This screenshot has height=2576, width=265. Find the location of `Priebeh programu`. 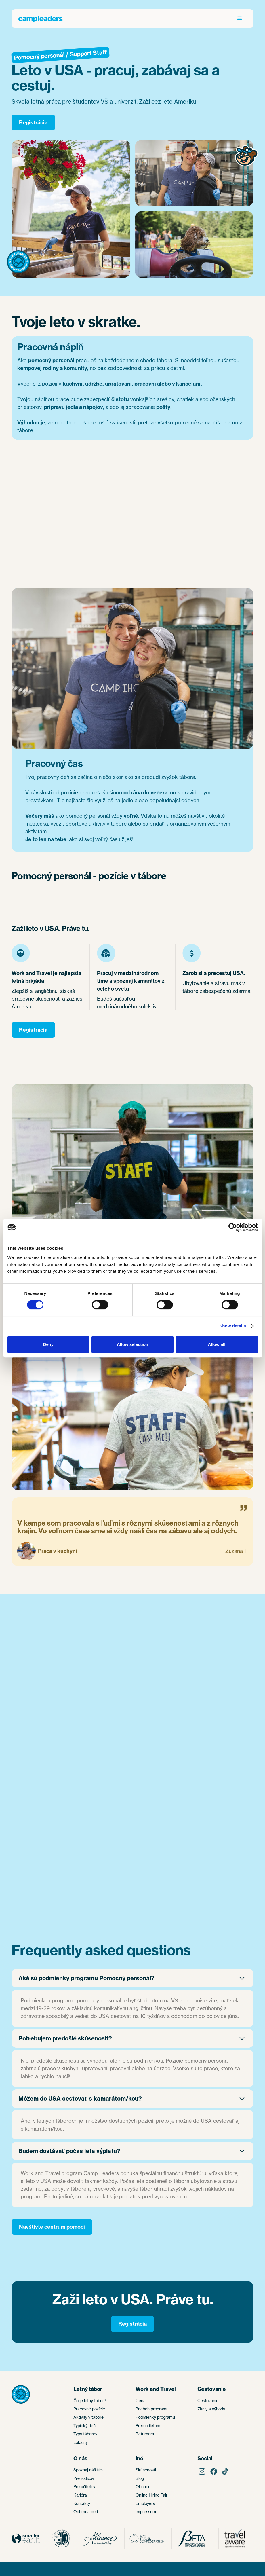

Priebeh programu is located at coordinates (152, 2408).